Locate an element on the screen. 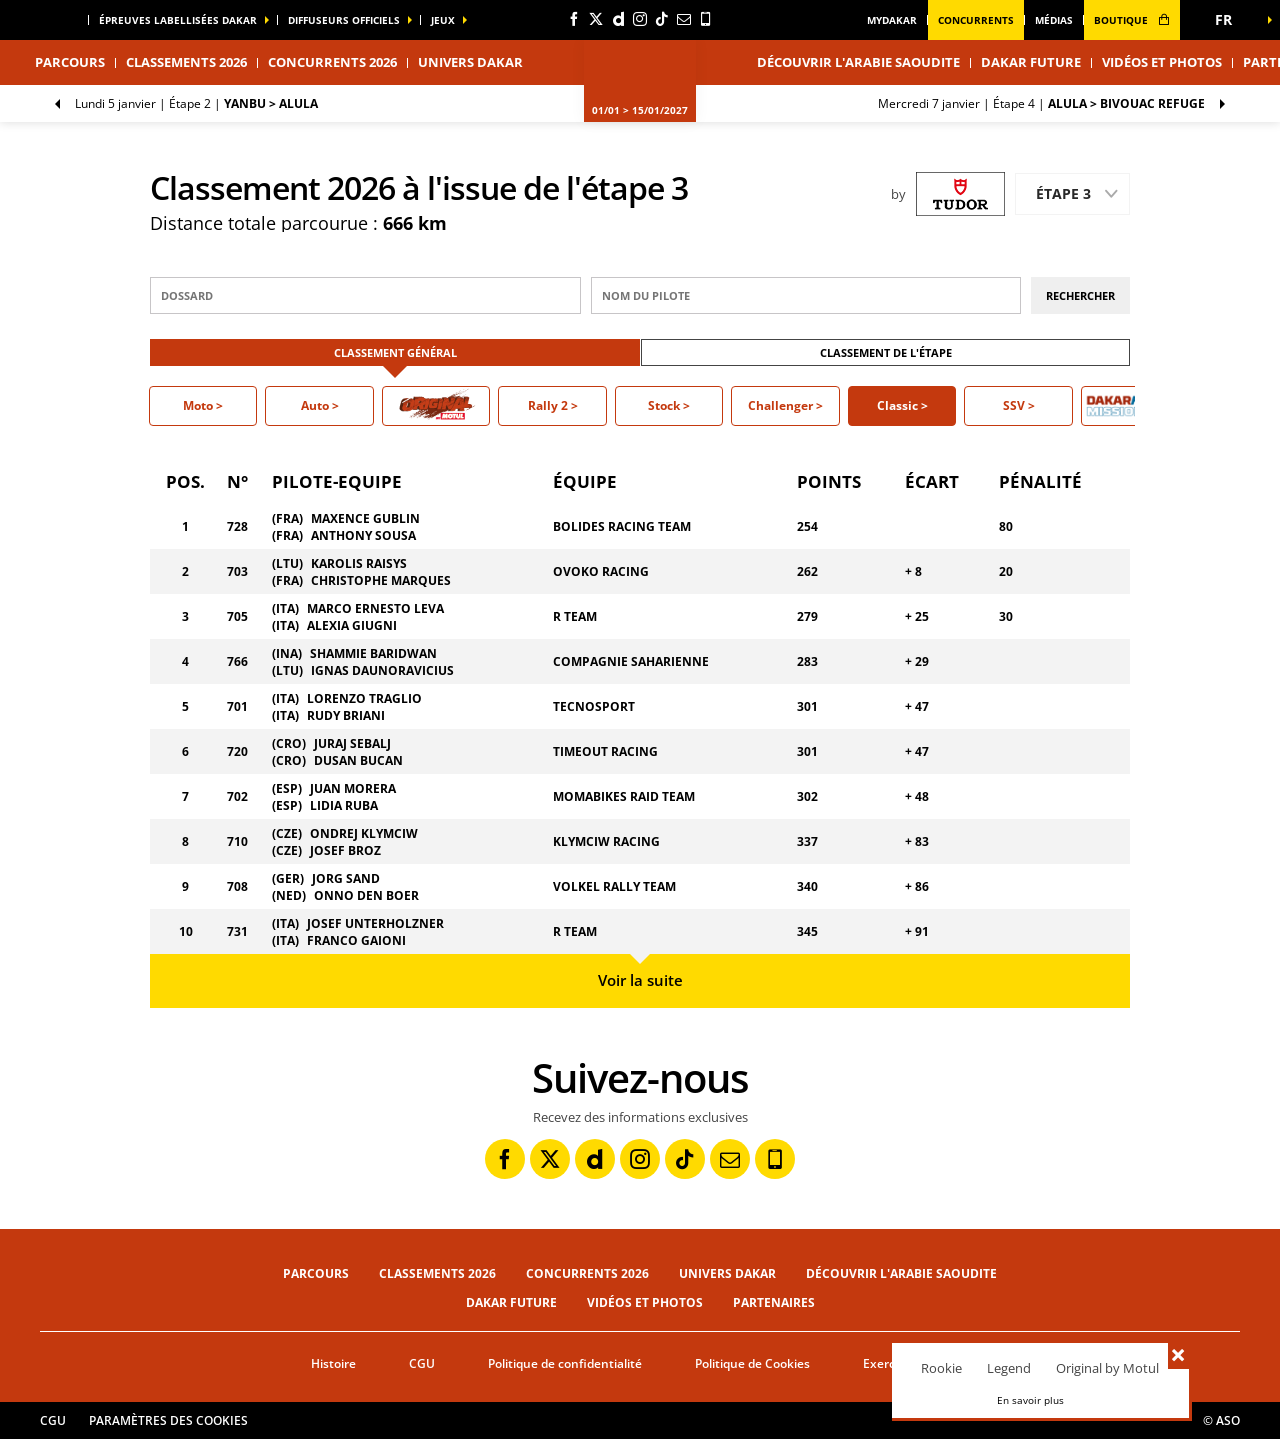  Univers Dakar is located at coordinates (727, 1273).